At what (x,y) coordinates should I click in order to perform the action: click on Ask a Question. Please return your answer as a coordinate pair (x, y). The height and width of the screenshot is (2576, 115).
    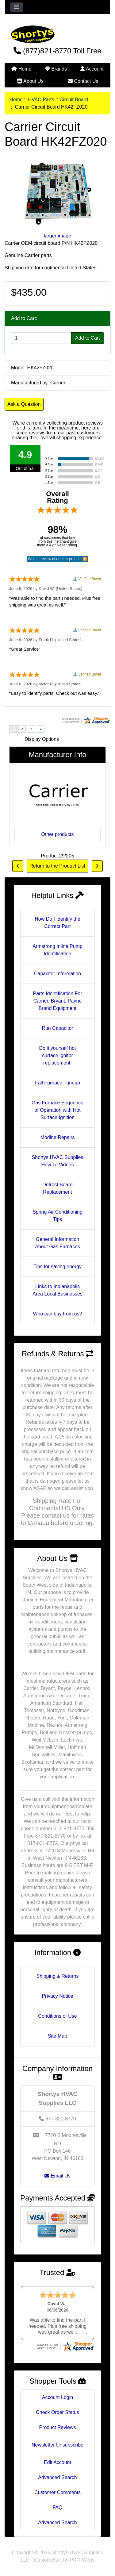
    Looking at the image, I should click on (24, 404).